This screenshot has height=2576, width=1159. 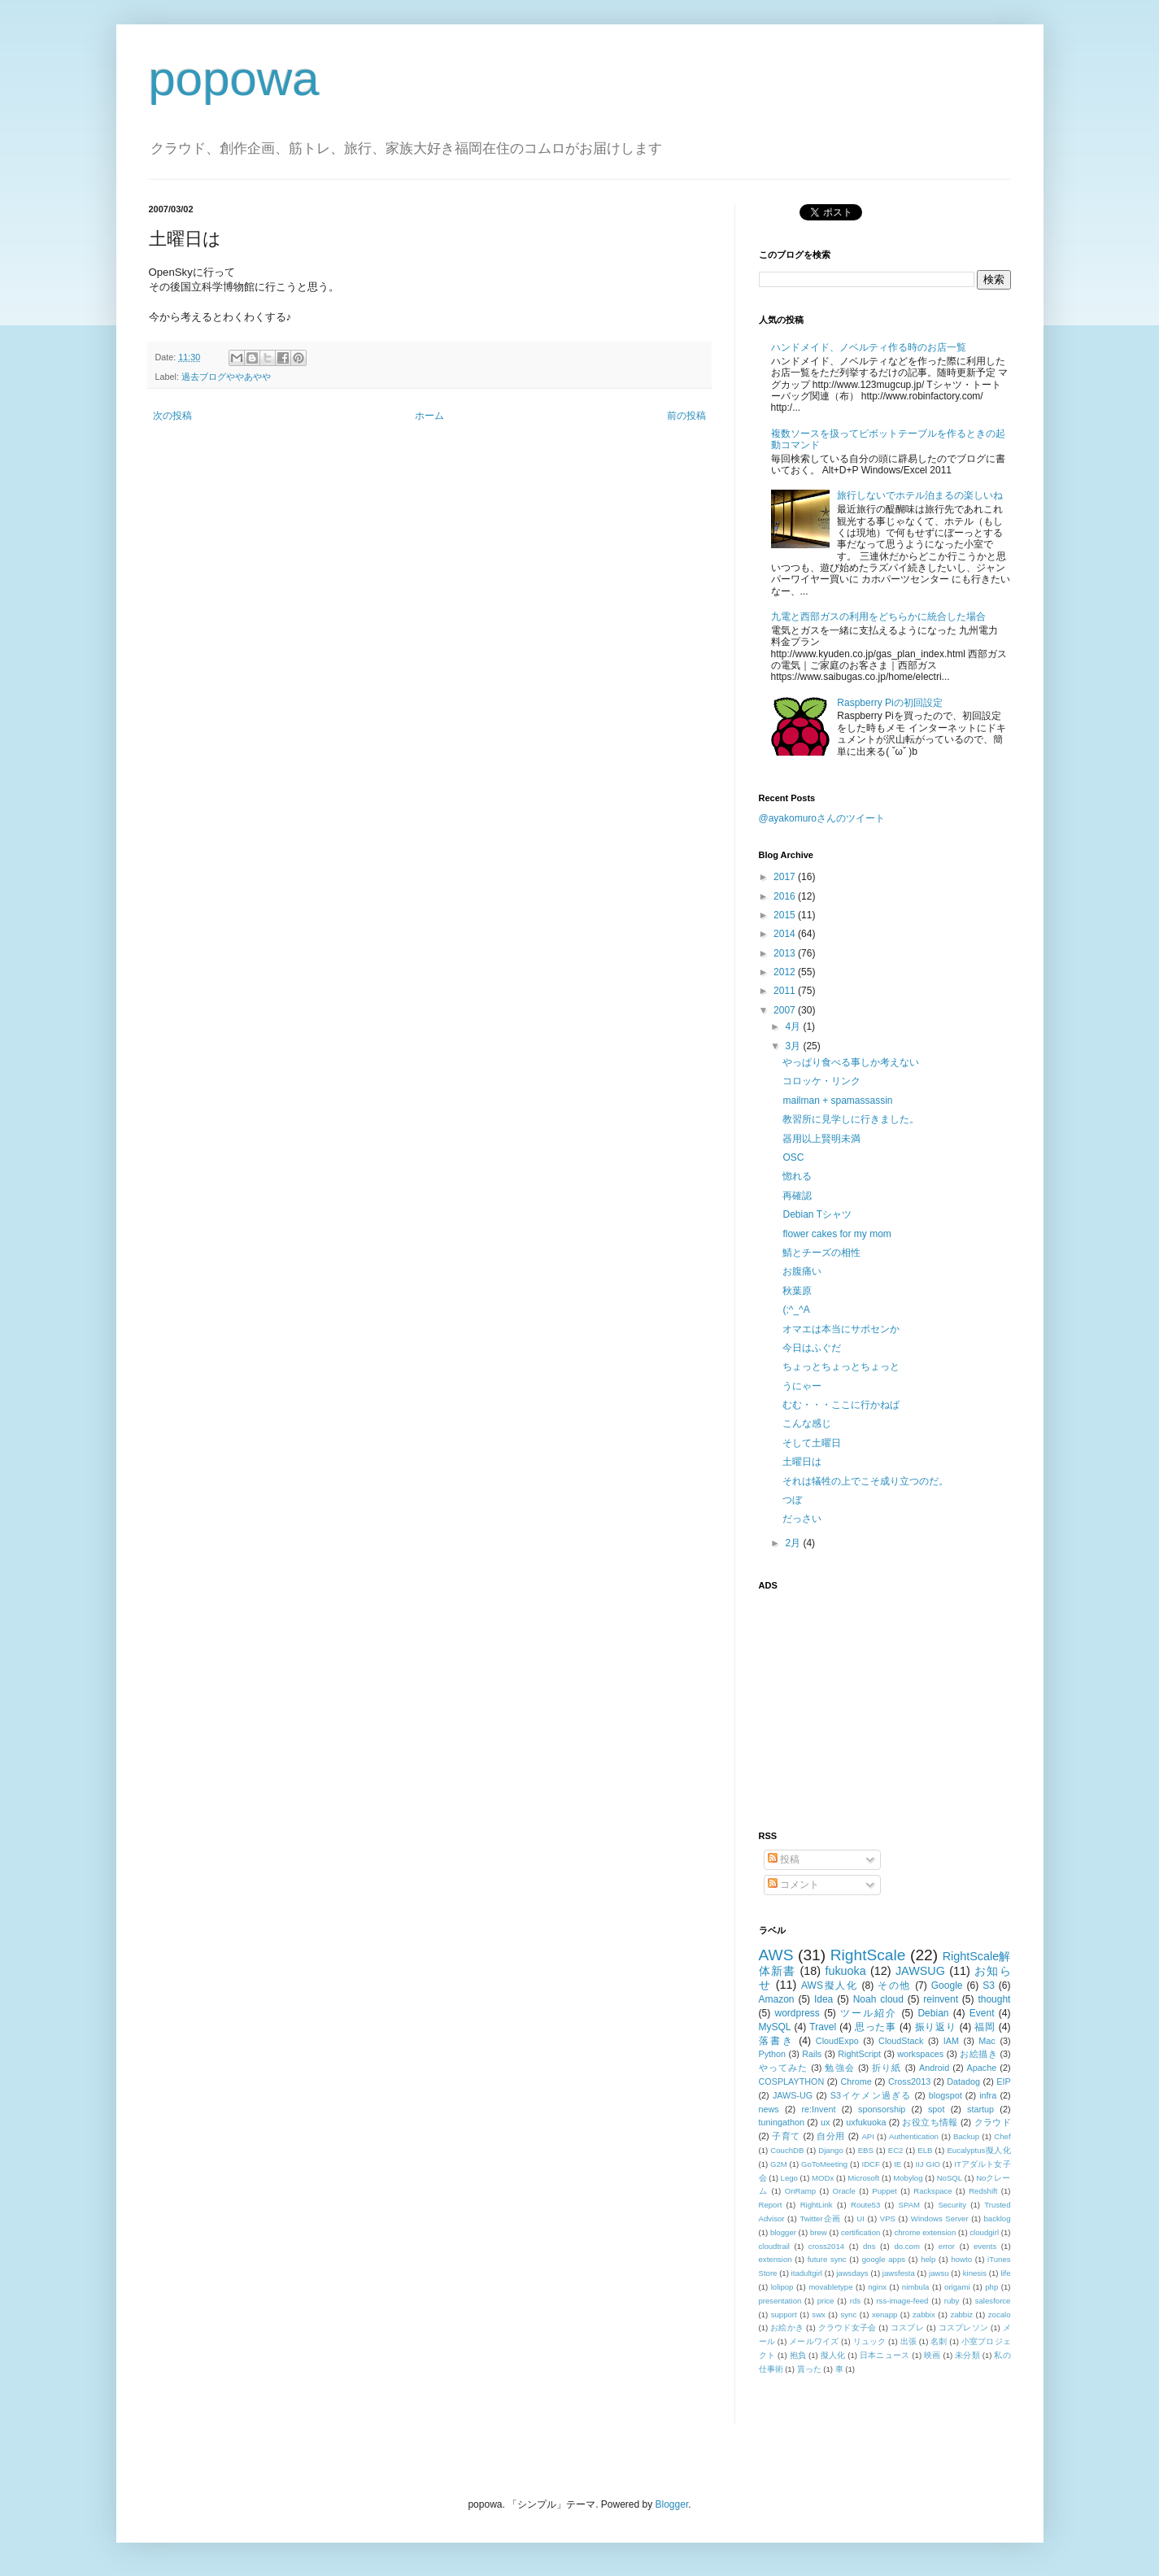 I want to click on 2011, so click(x=785, y=990).